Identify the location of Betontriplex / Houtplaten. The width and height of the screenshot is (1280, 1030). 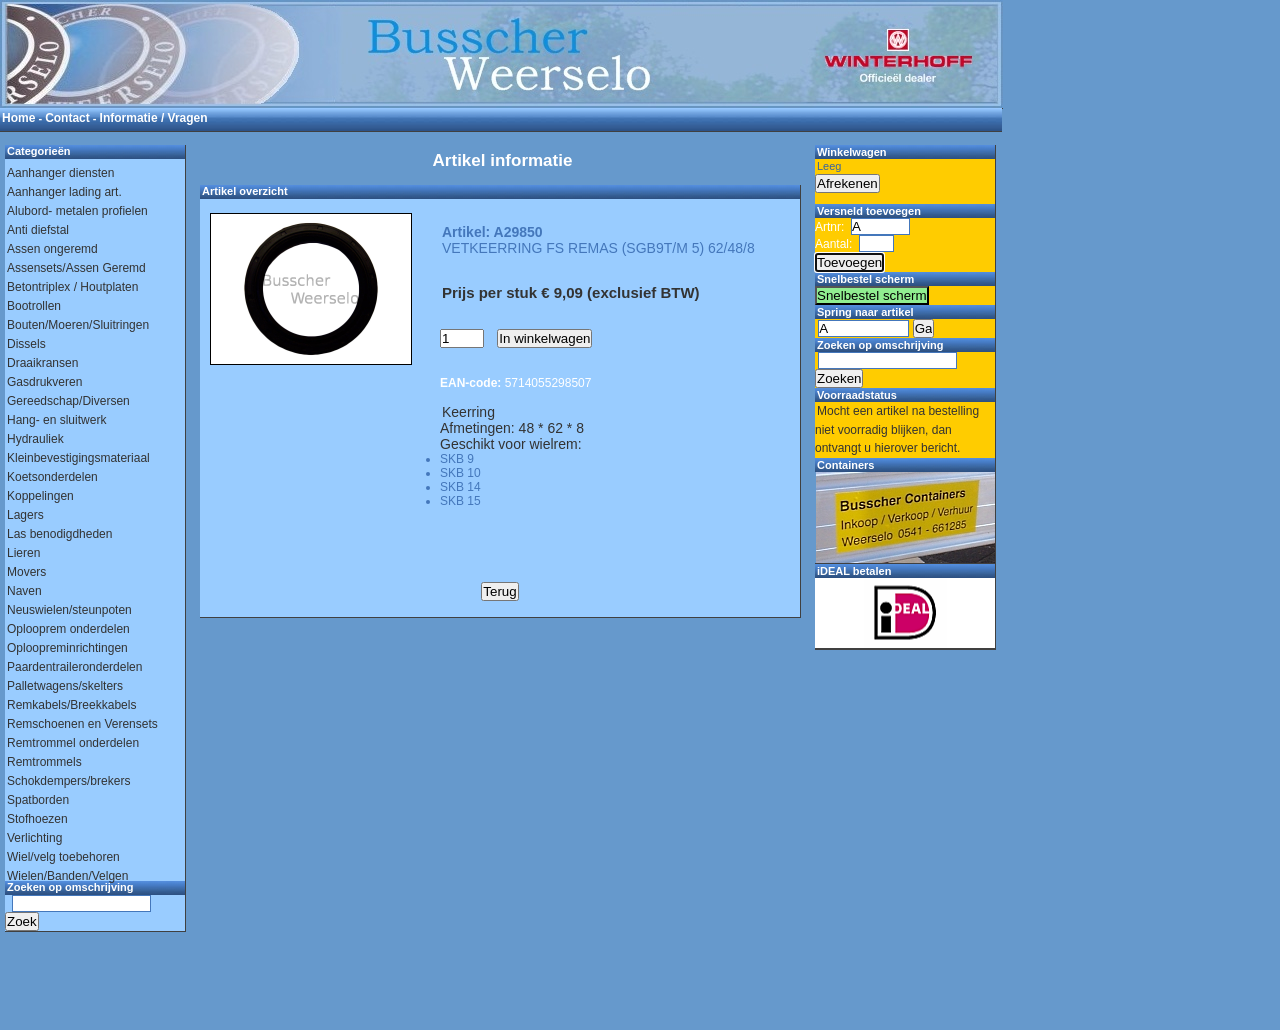
(72, 287).